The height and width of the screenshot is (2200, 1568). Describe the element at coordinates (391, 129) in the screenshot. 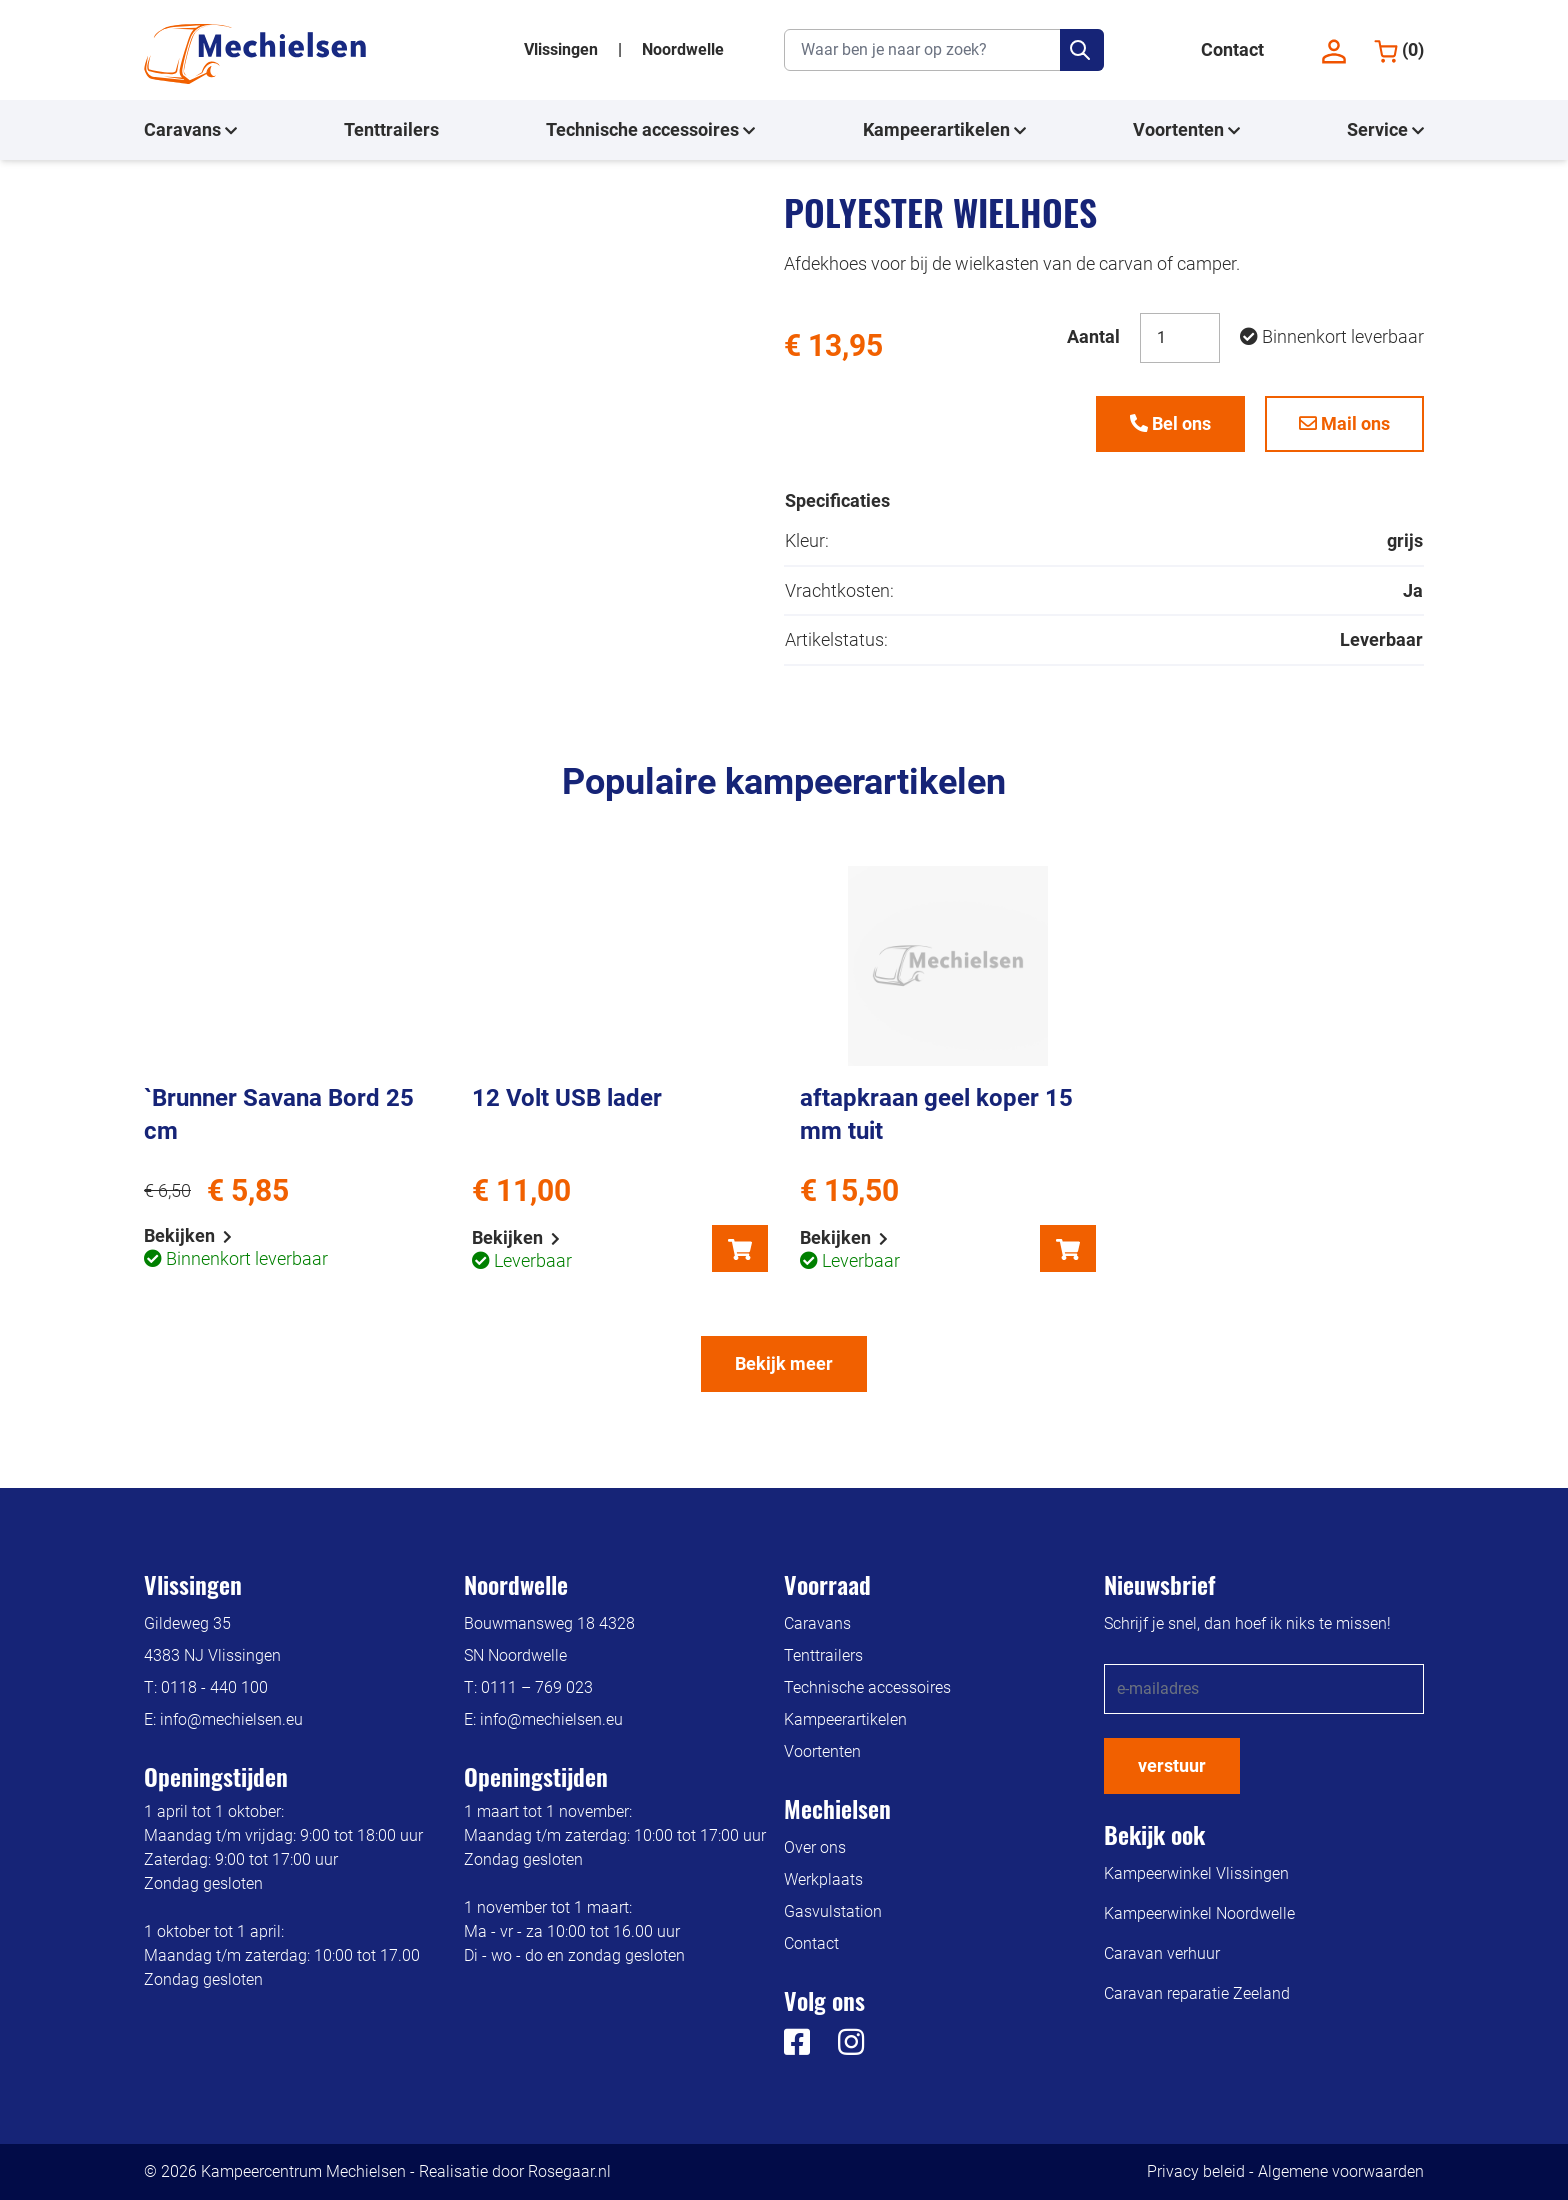

I see `Tenttrailers` at that location.